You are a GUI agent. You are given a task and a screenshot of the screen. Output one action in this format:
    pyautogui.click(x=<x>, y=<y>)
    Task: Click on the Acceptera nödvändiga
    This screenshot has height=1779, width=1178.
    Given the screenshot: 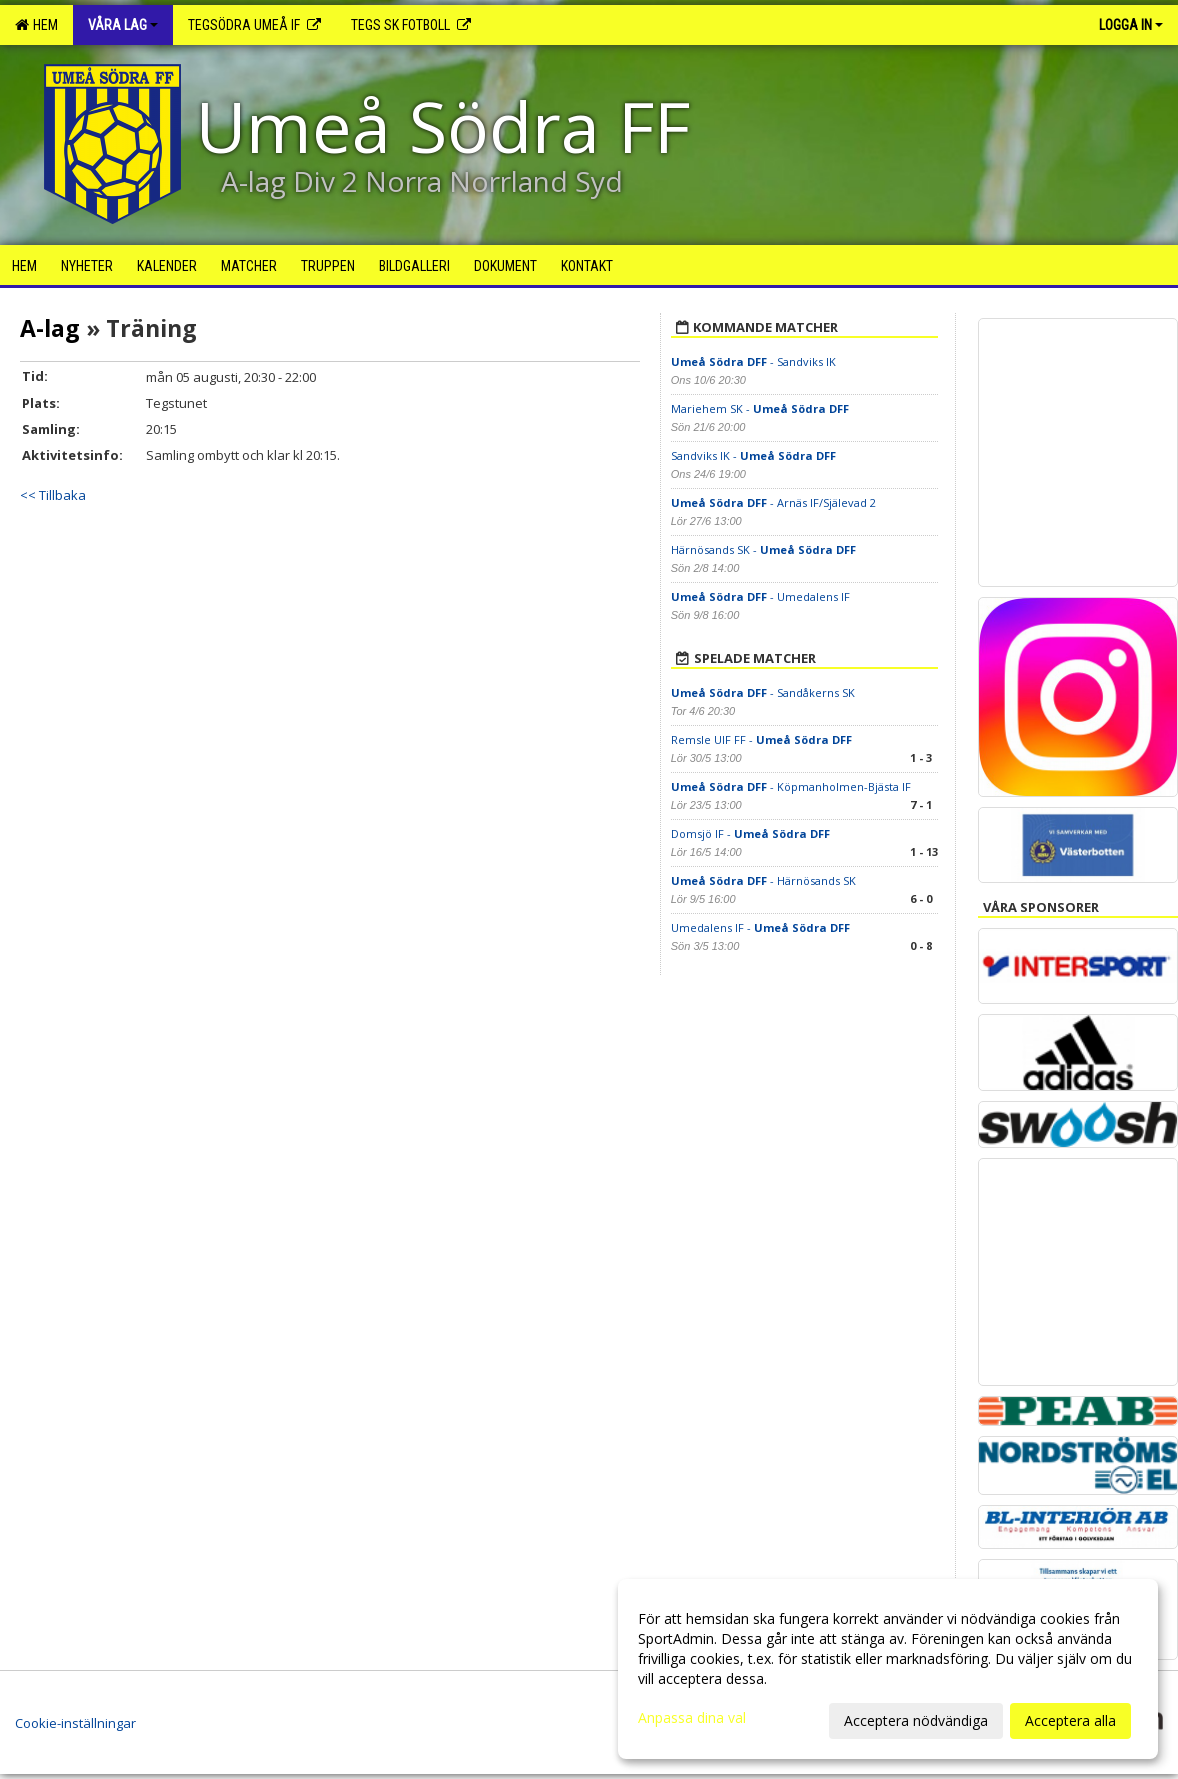 What is the action you would take?
    pyautogui.click(x=916, y=1720)
    